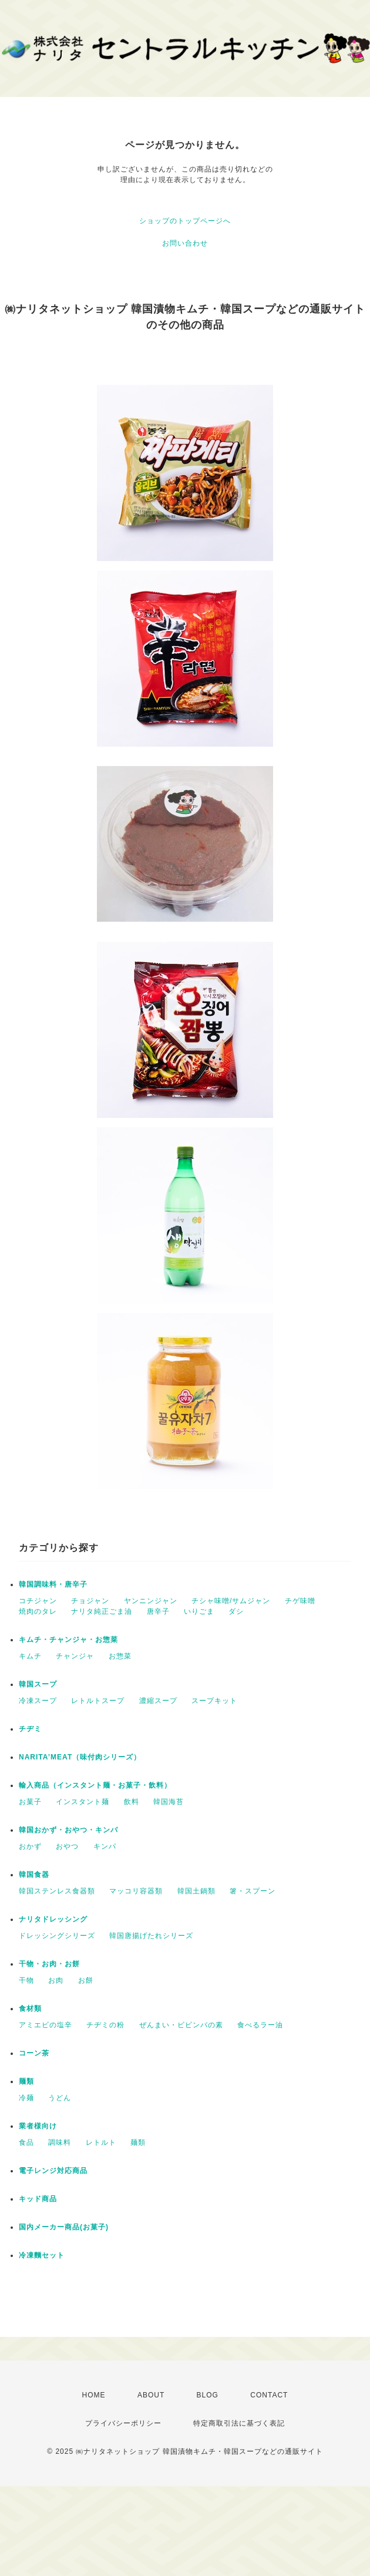 The image size is (370, 2576). What do you see at coordinates (95, 1785) in the screenshot?
I see `輸入商品（インスタント麺・お菓子・飲料）` at bounding box center [95, 1785].